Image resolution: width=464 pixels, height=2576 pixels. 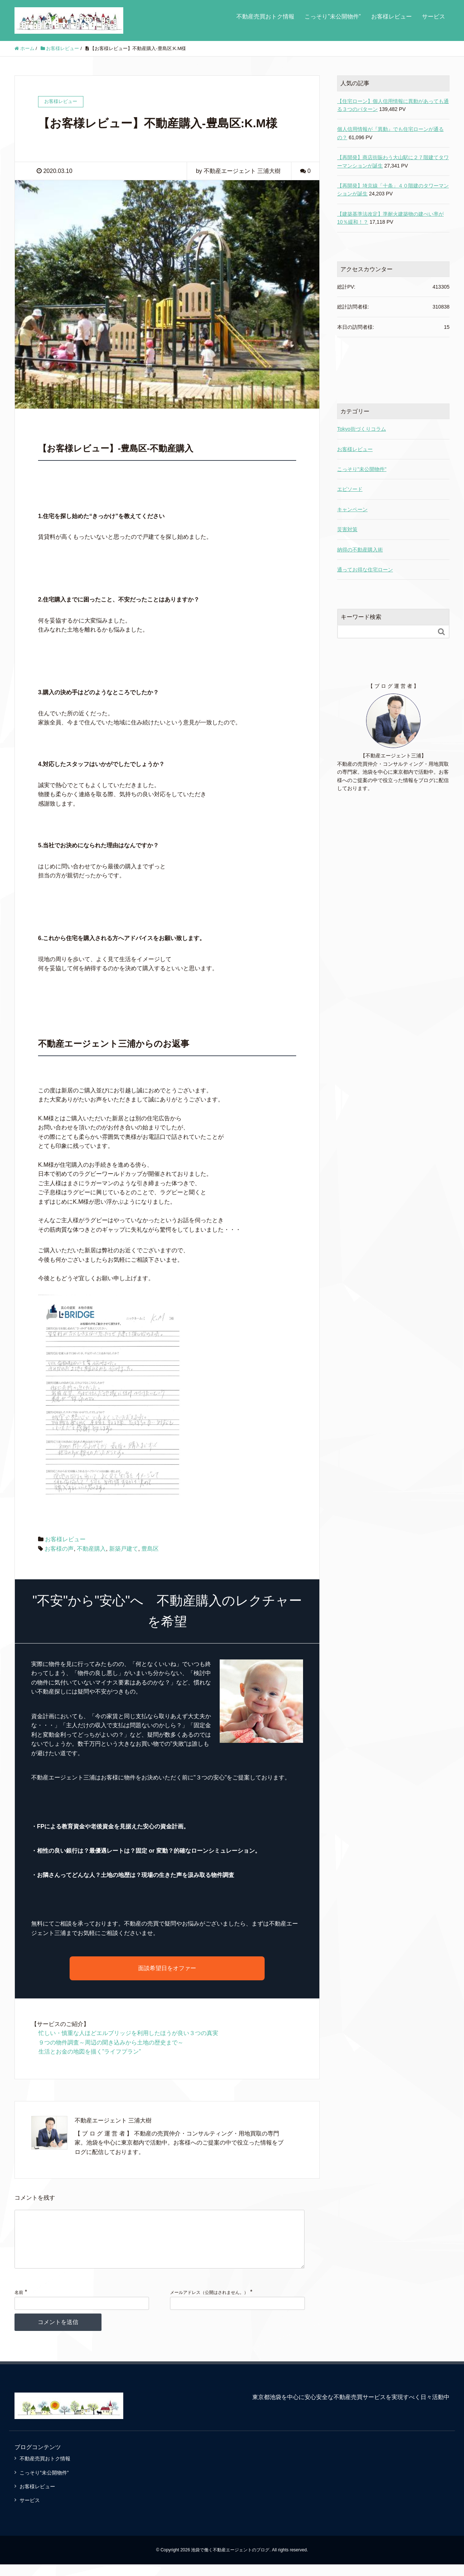 I want to click on お客様の声, so click(x=59, y=1549).